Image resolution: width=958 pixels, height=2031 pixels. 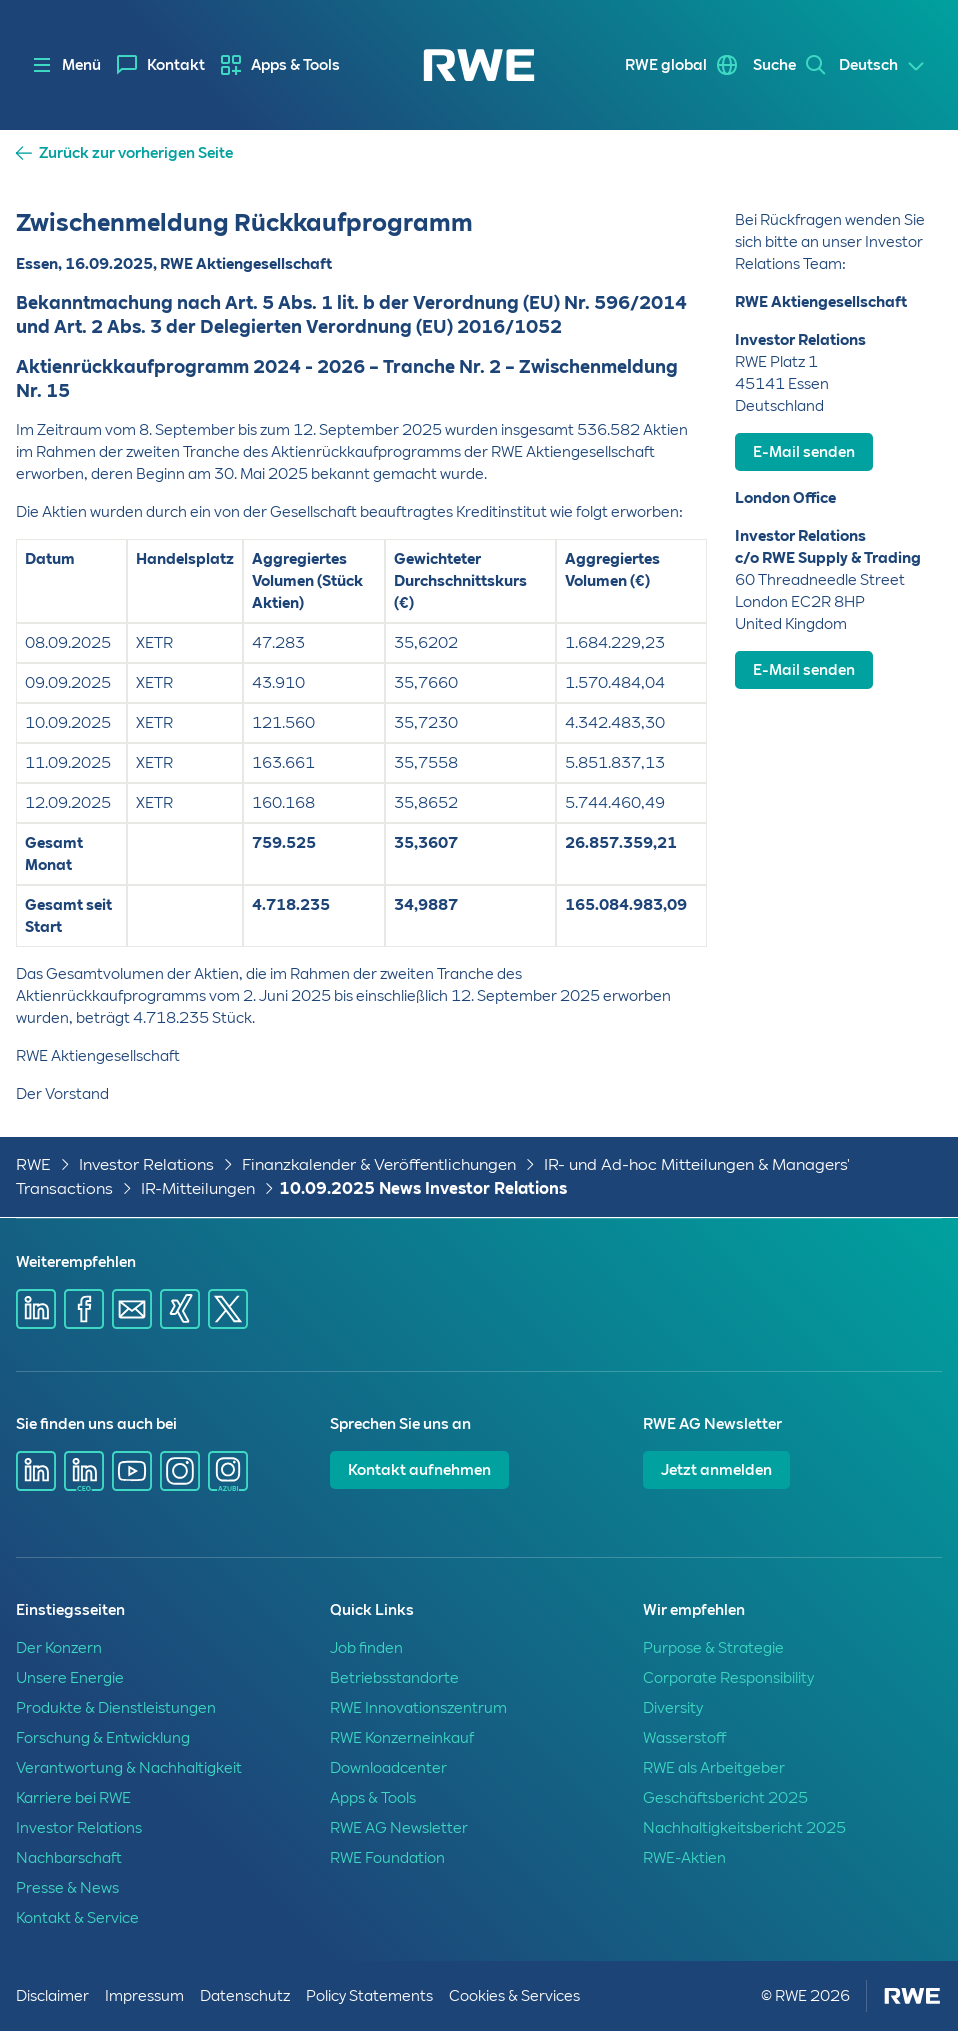 I want to click on [Share via X], so click(x=228, y=1309).